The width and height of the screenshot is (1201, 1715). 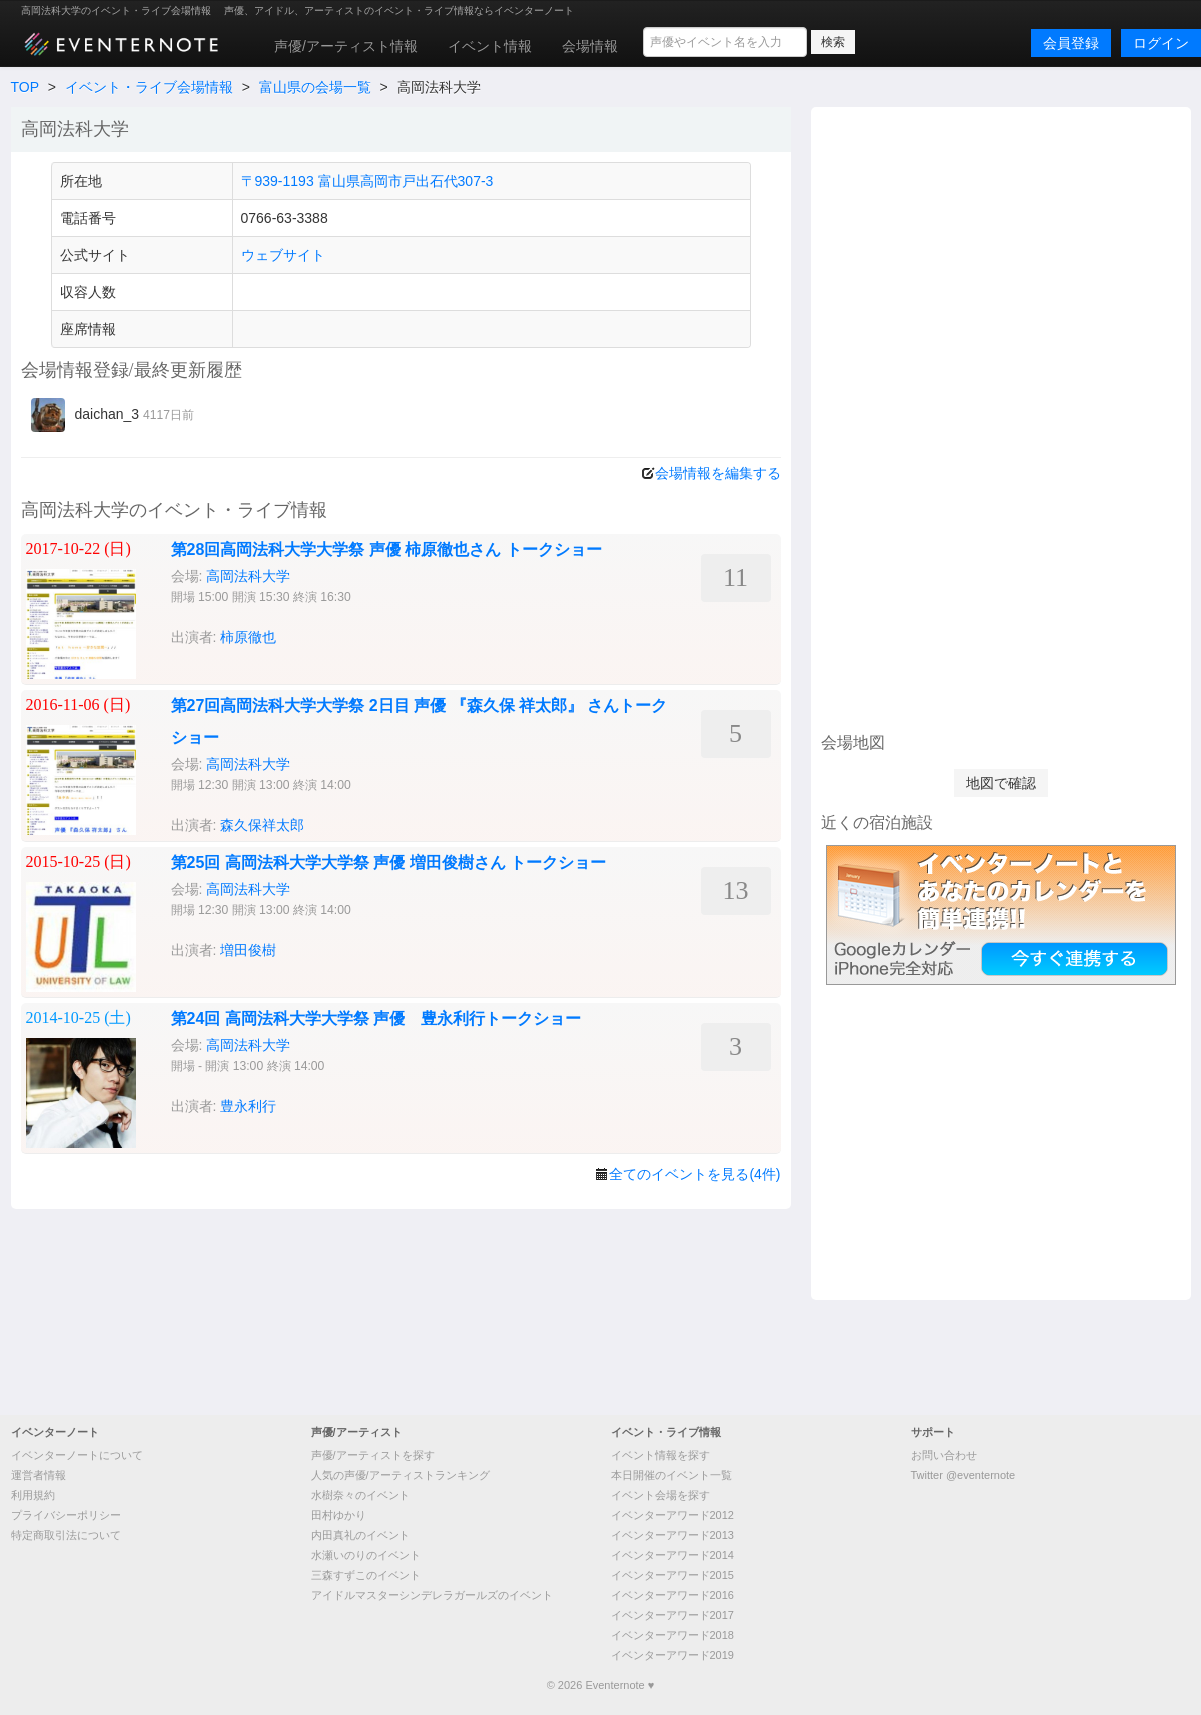 I want to click on 声優/アーティストを探す, so click(x=373, y=1455).